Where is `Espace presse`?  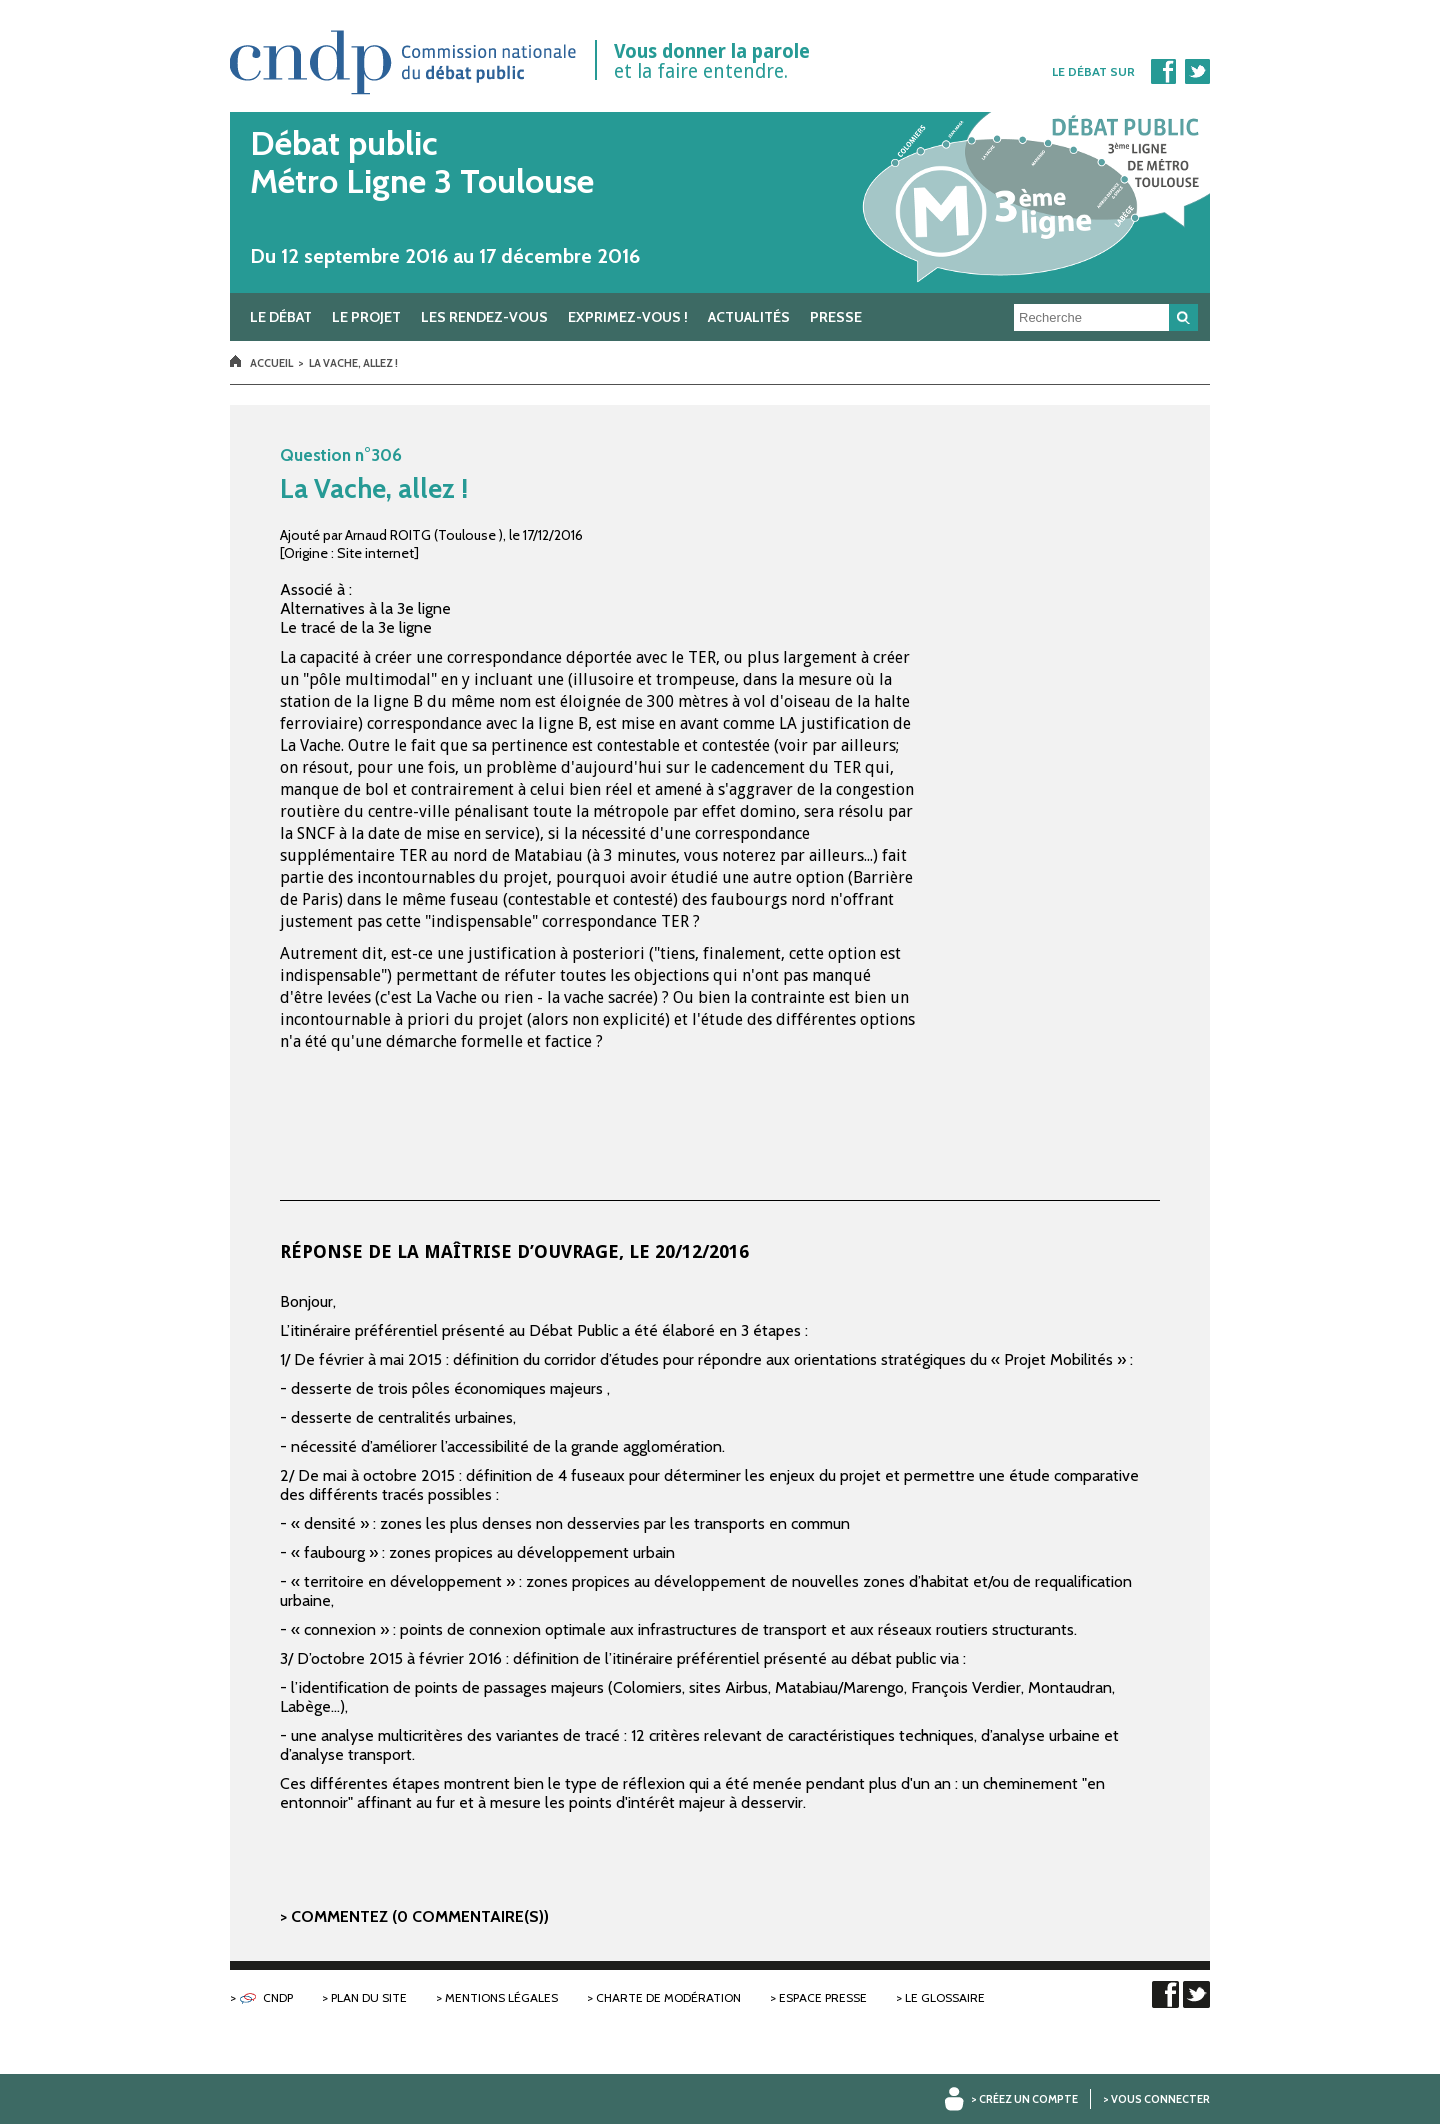 Espace presse is located at coordinates (823, 1997).